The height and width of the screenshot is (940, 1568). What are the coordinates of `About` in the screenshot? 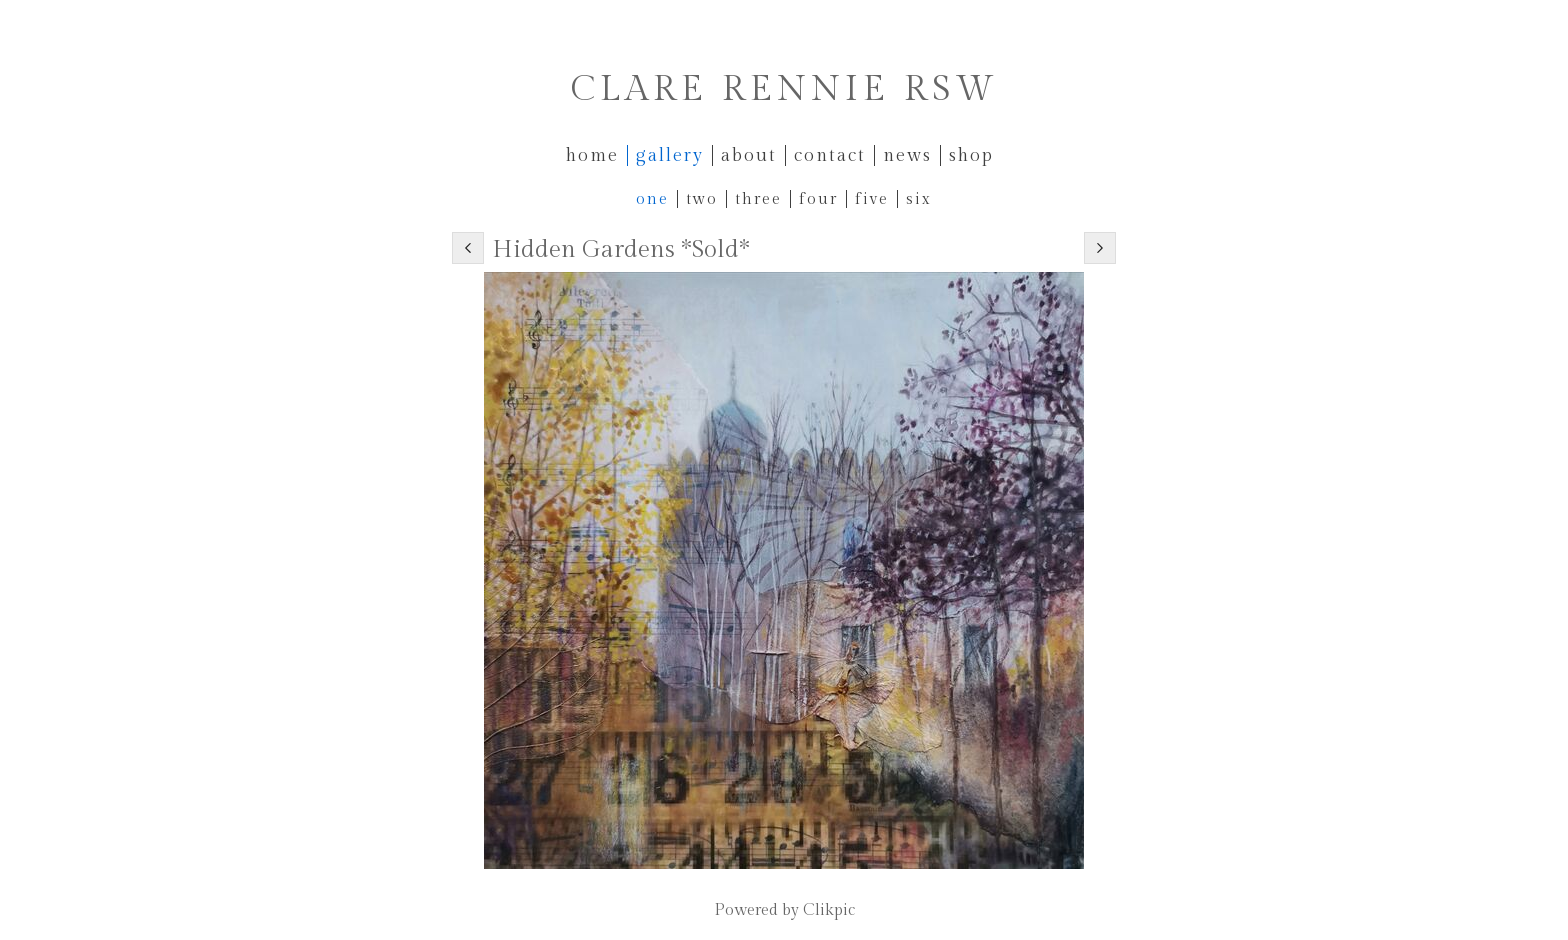 It's located at (749, 155).